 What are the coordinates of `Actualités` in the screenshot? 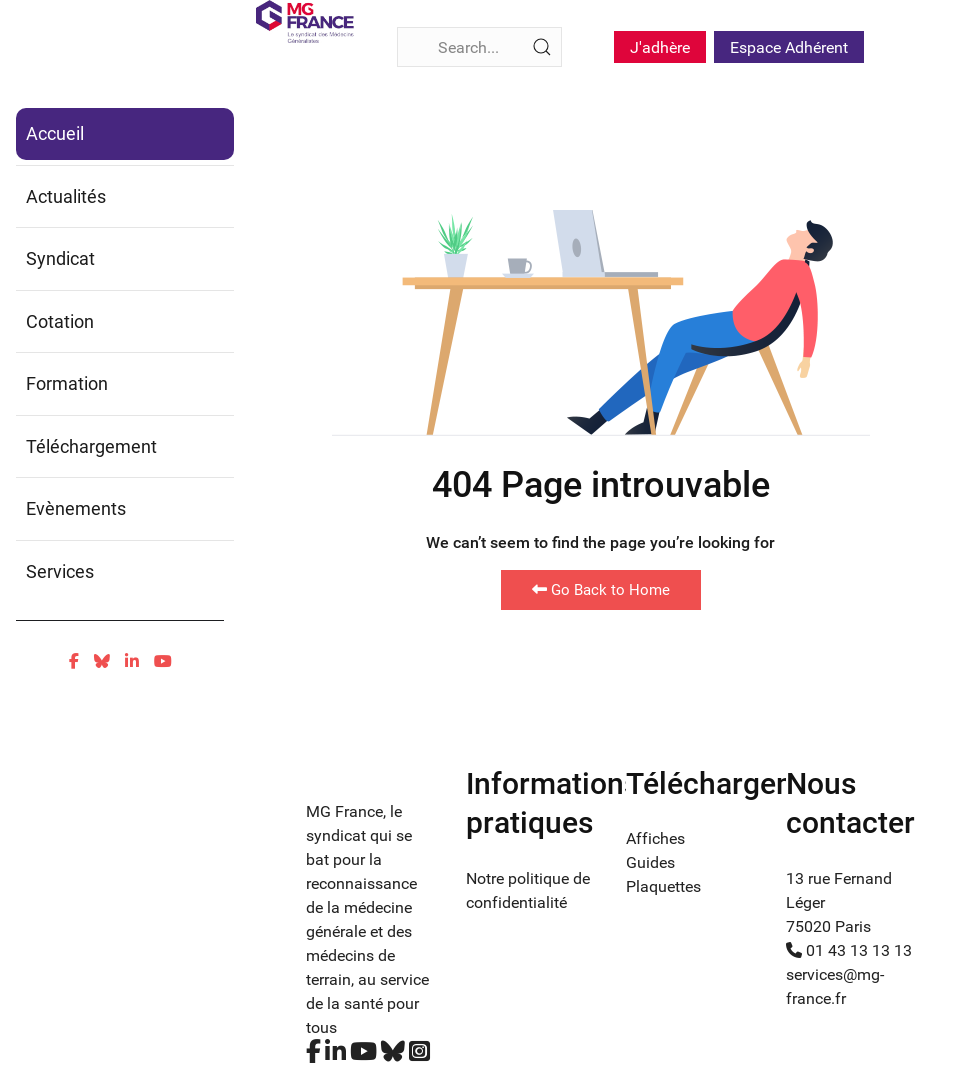 It's located at (66, 196).